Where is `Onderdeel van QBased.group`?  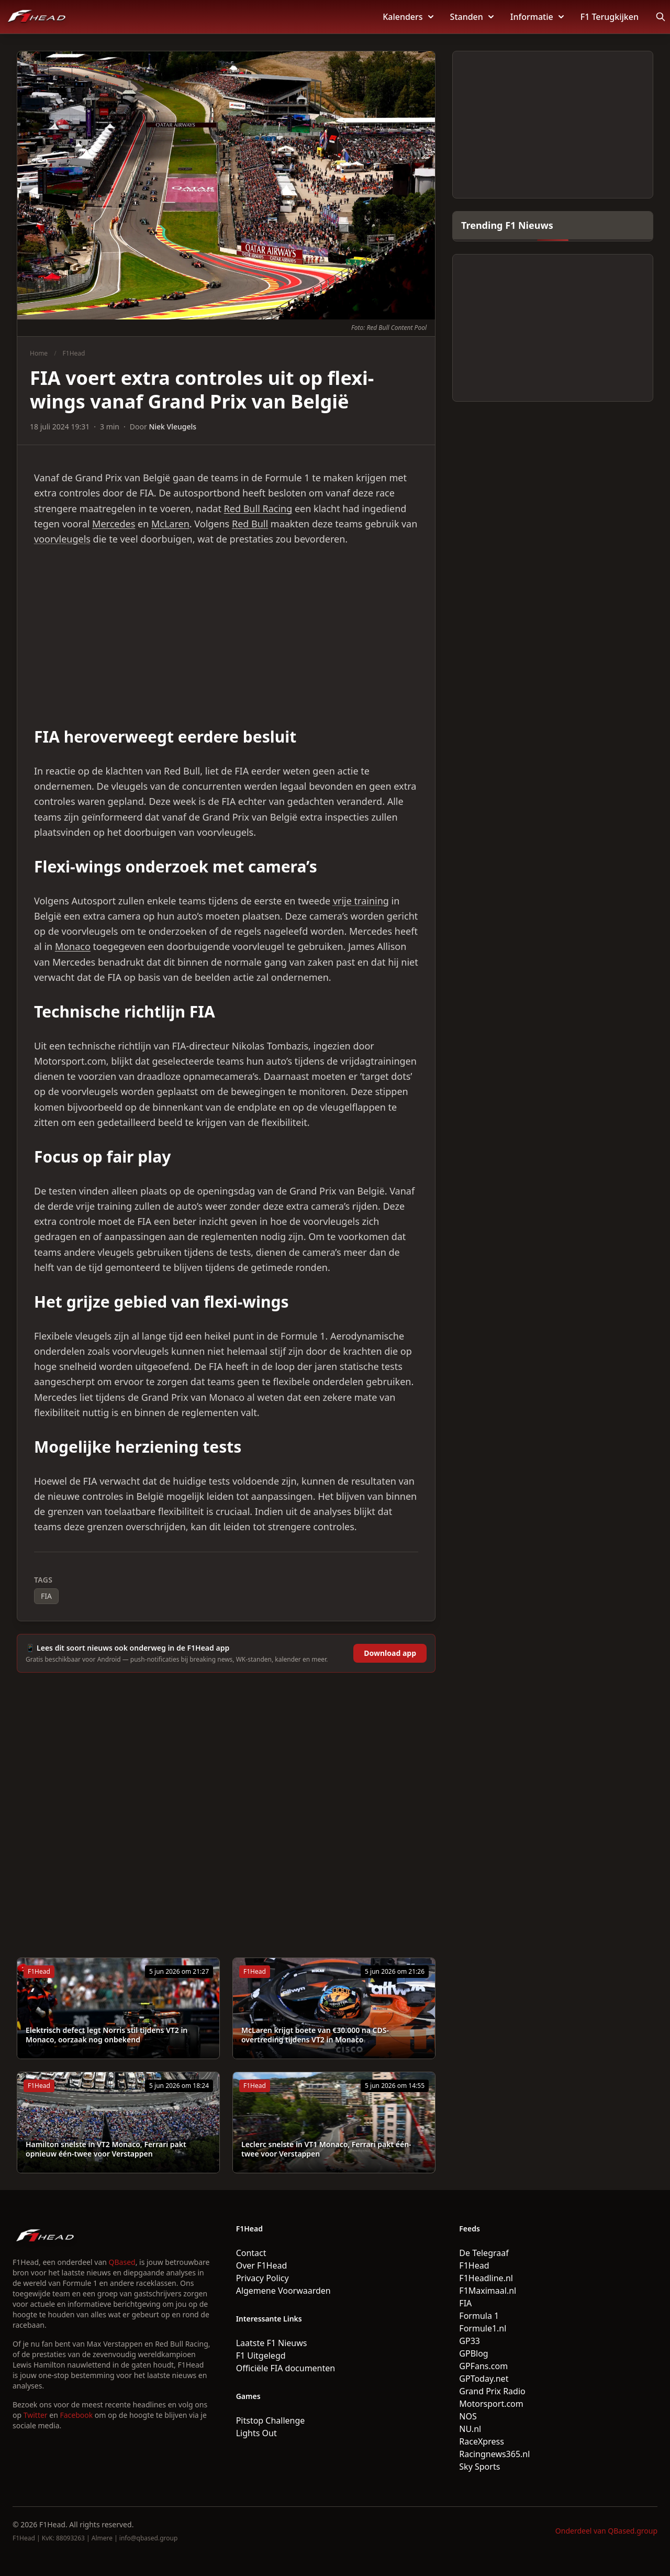
Onderdeel van QBased.group is located at coordinates (606, 2531).